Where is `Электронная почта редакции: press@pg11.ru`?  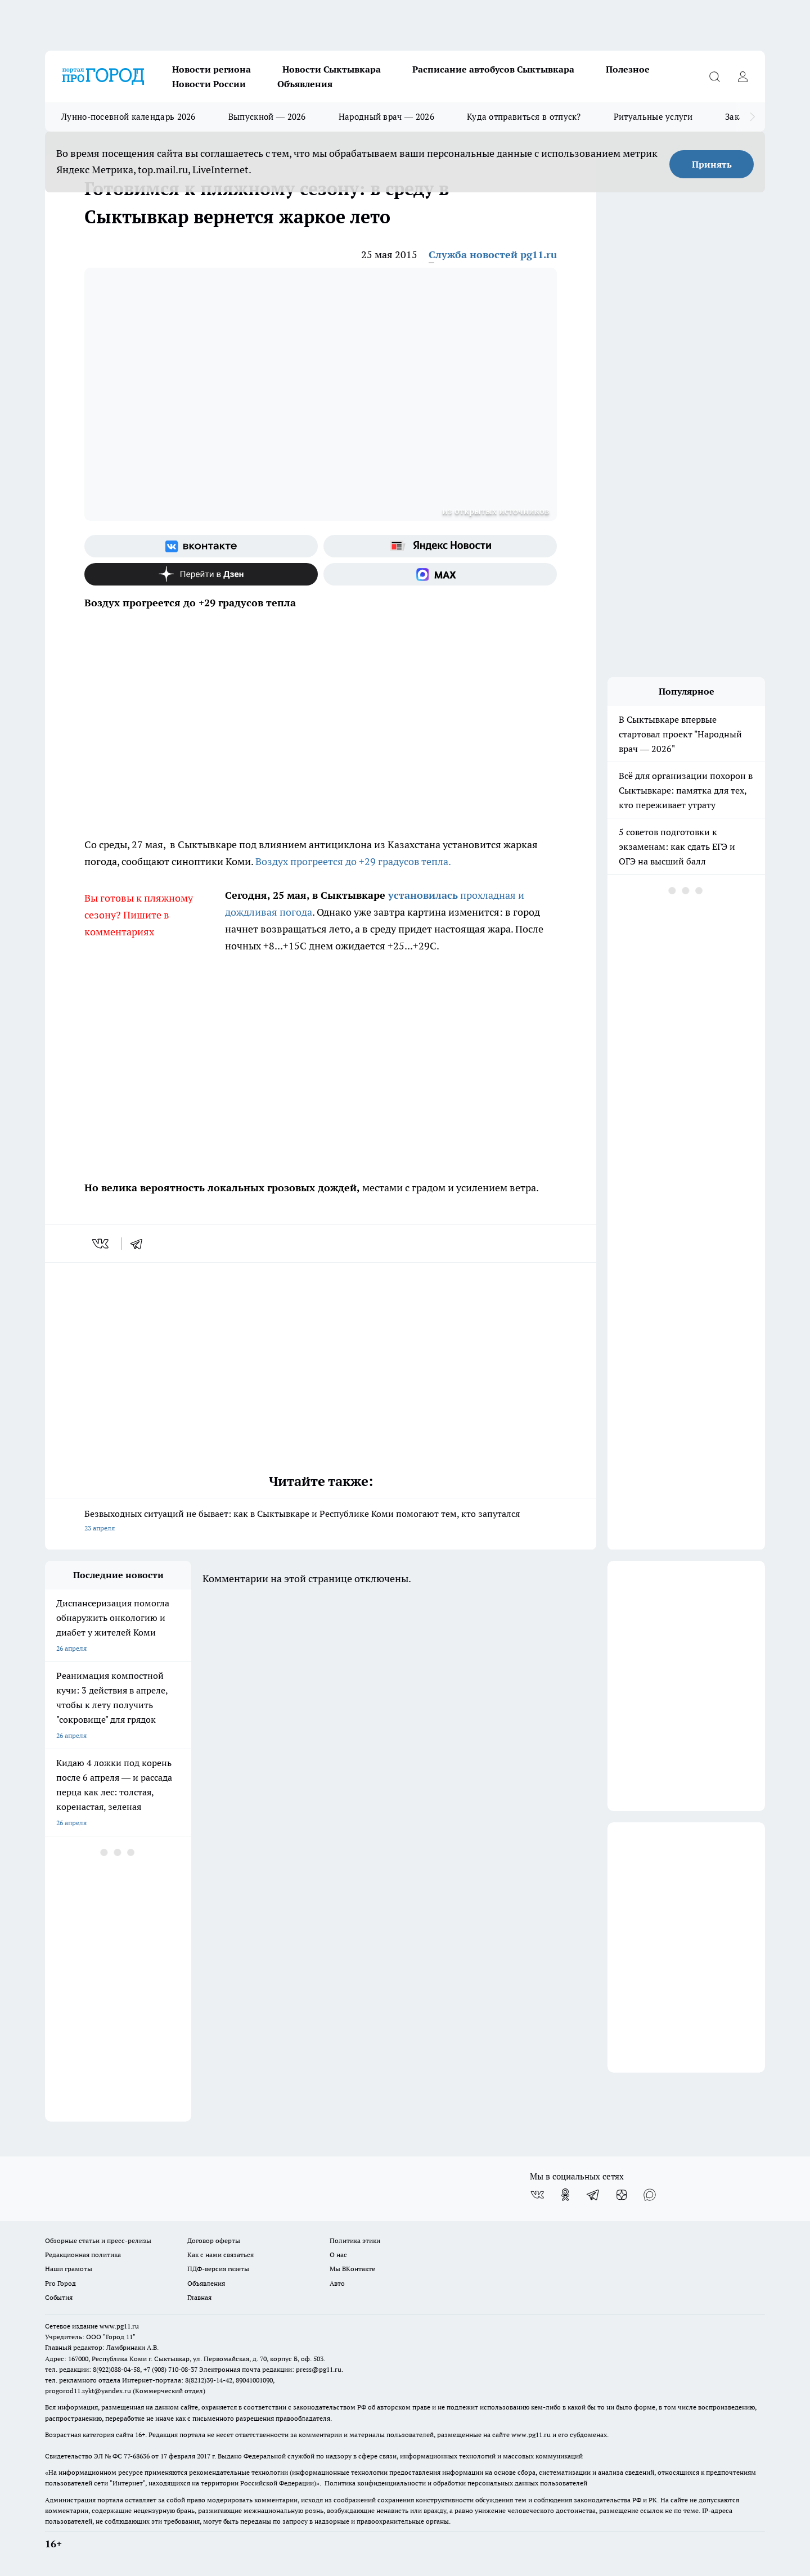
Электронная почта редакции: press@pg11.ru is located at coordinates (270, 2369).